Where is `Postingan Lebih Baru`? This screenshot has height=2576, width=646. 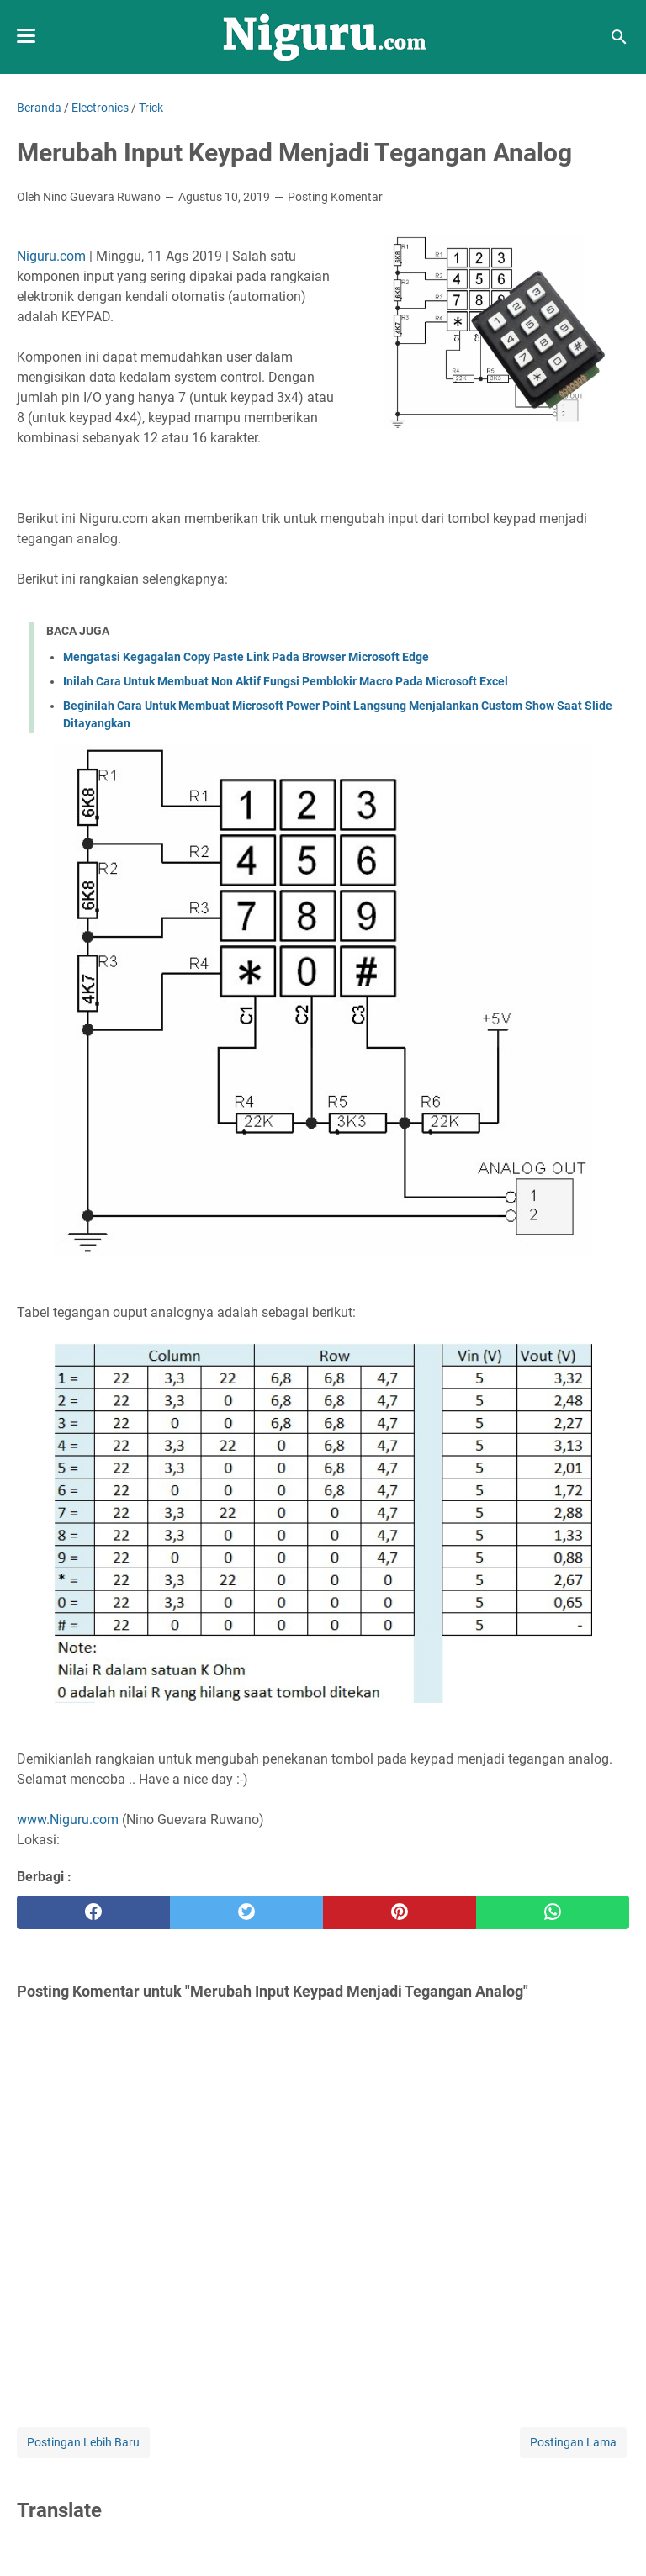 Postingan Lebih Baru is located at coordinates (83, 2442).